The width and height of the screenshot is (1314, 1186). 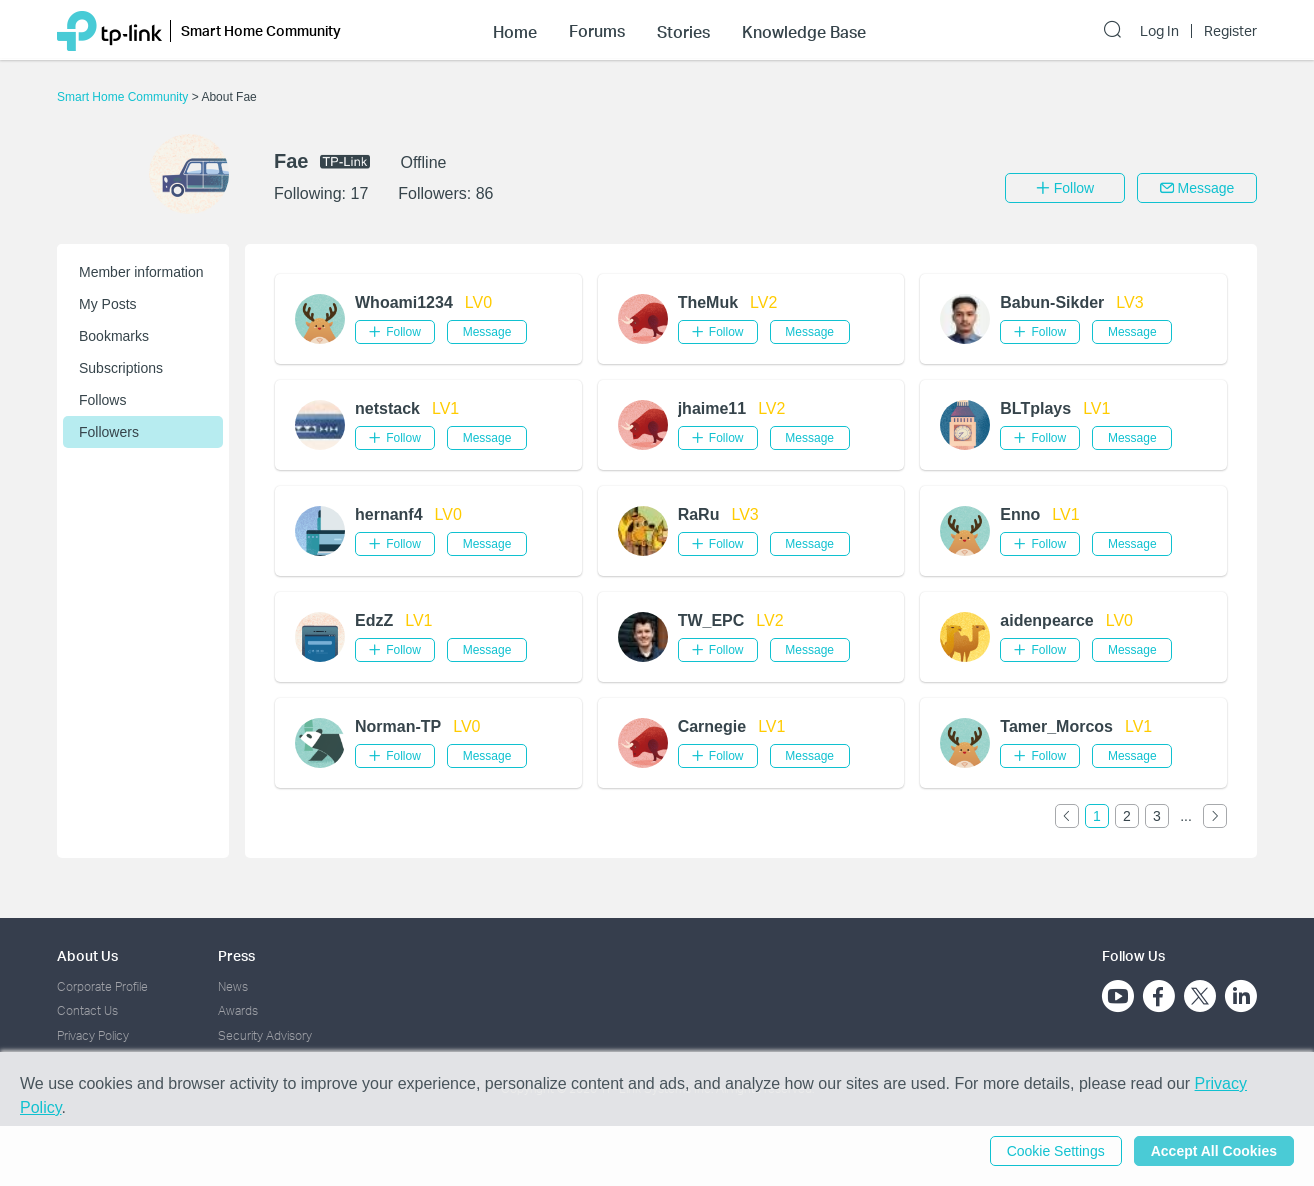 What do you see at coordinates (121, 368) in the screenshot?
I see `Subscriptions` at bounding box center [121, 368].